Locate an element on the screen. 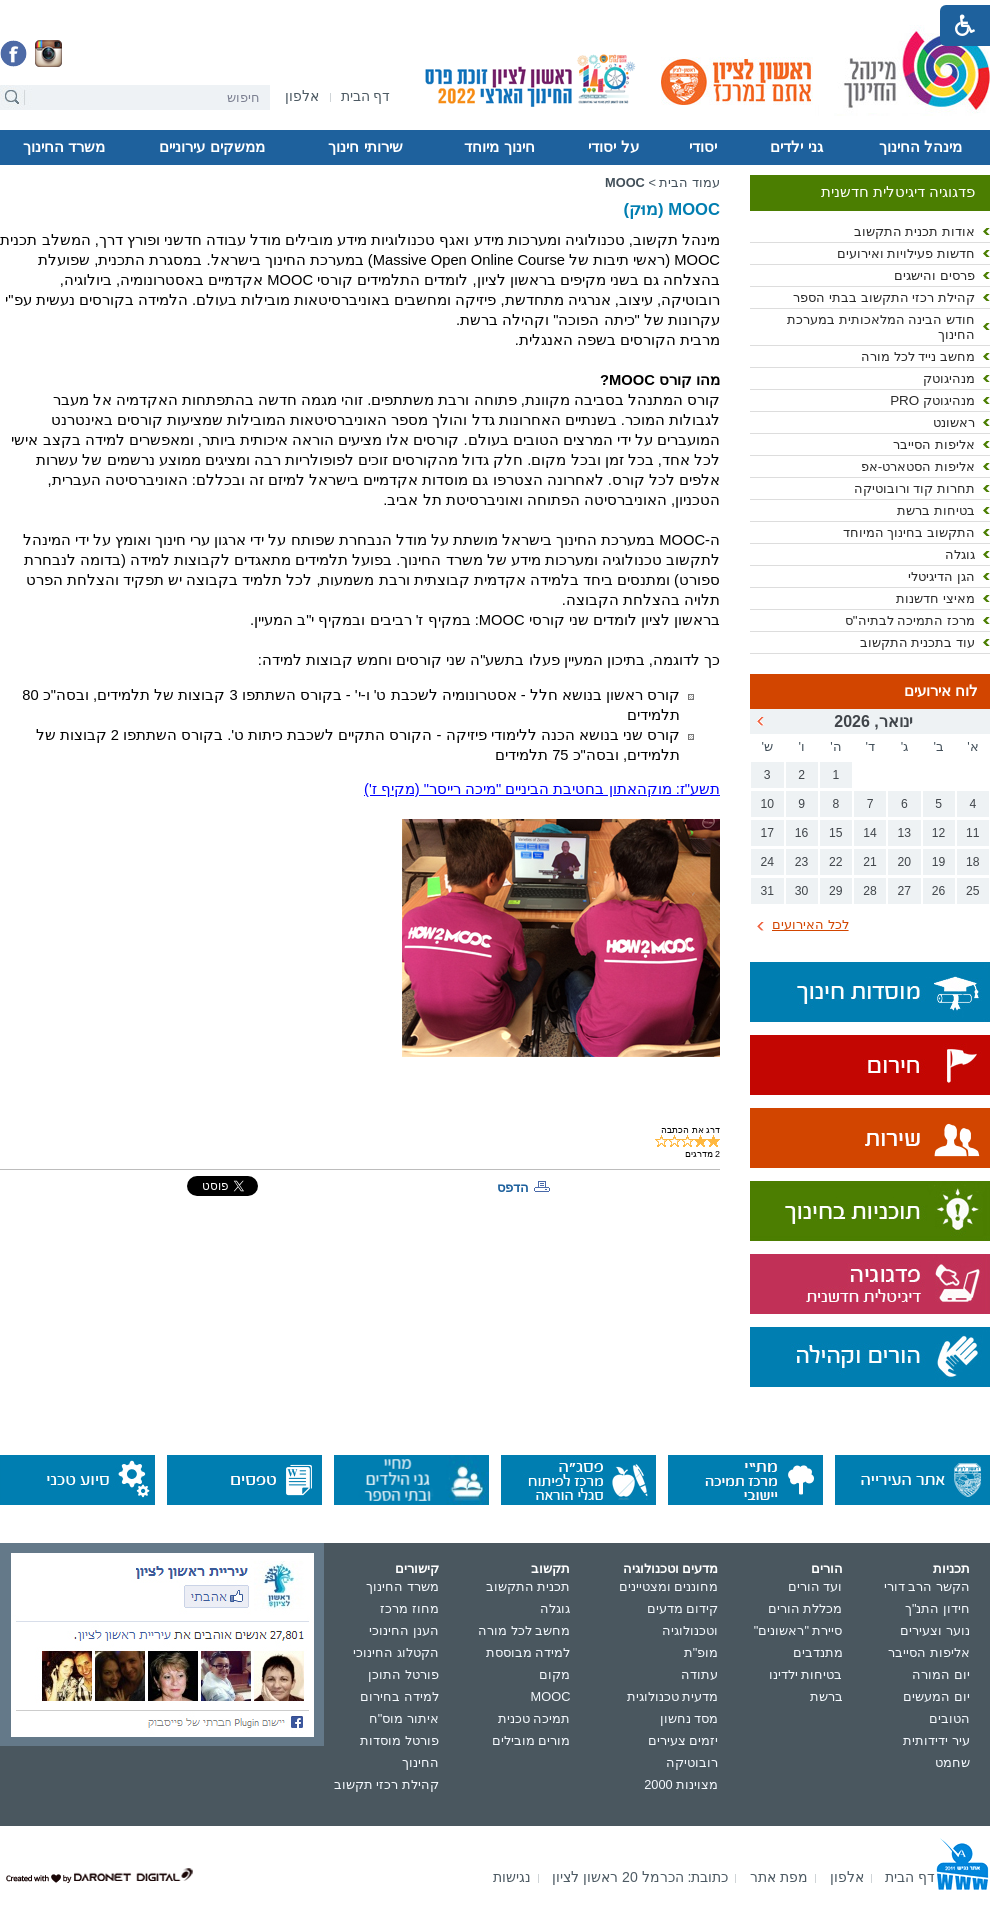 This screenshot has height=1913, width=990. מסד נחשון is located at coordinates (689, 1718).